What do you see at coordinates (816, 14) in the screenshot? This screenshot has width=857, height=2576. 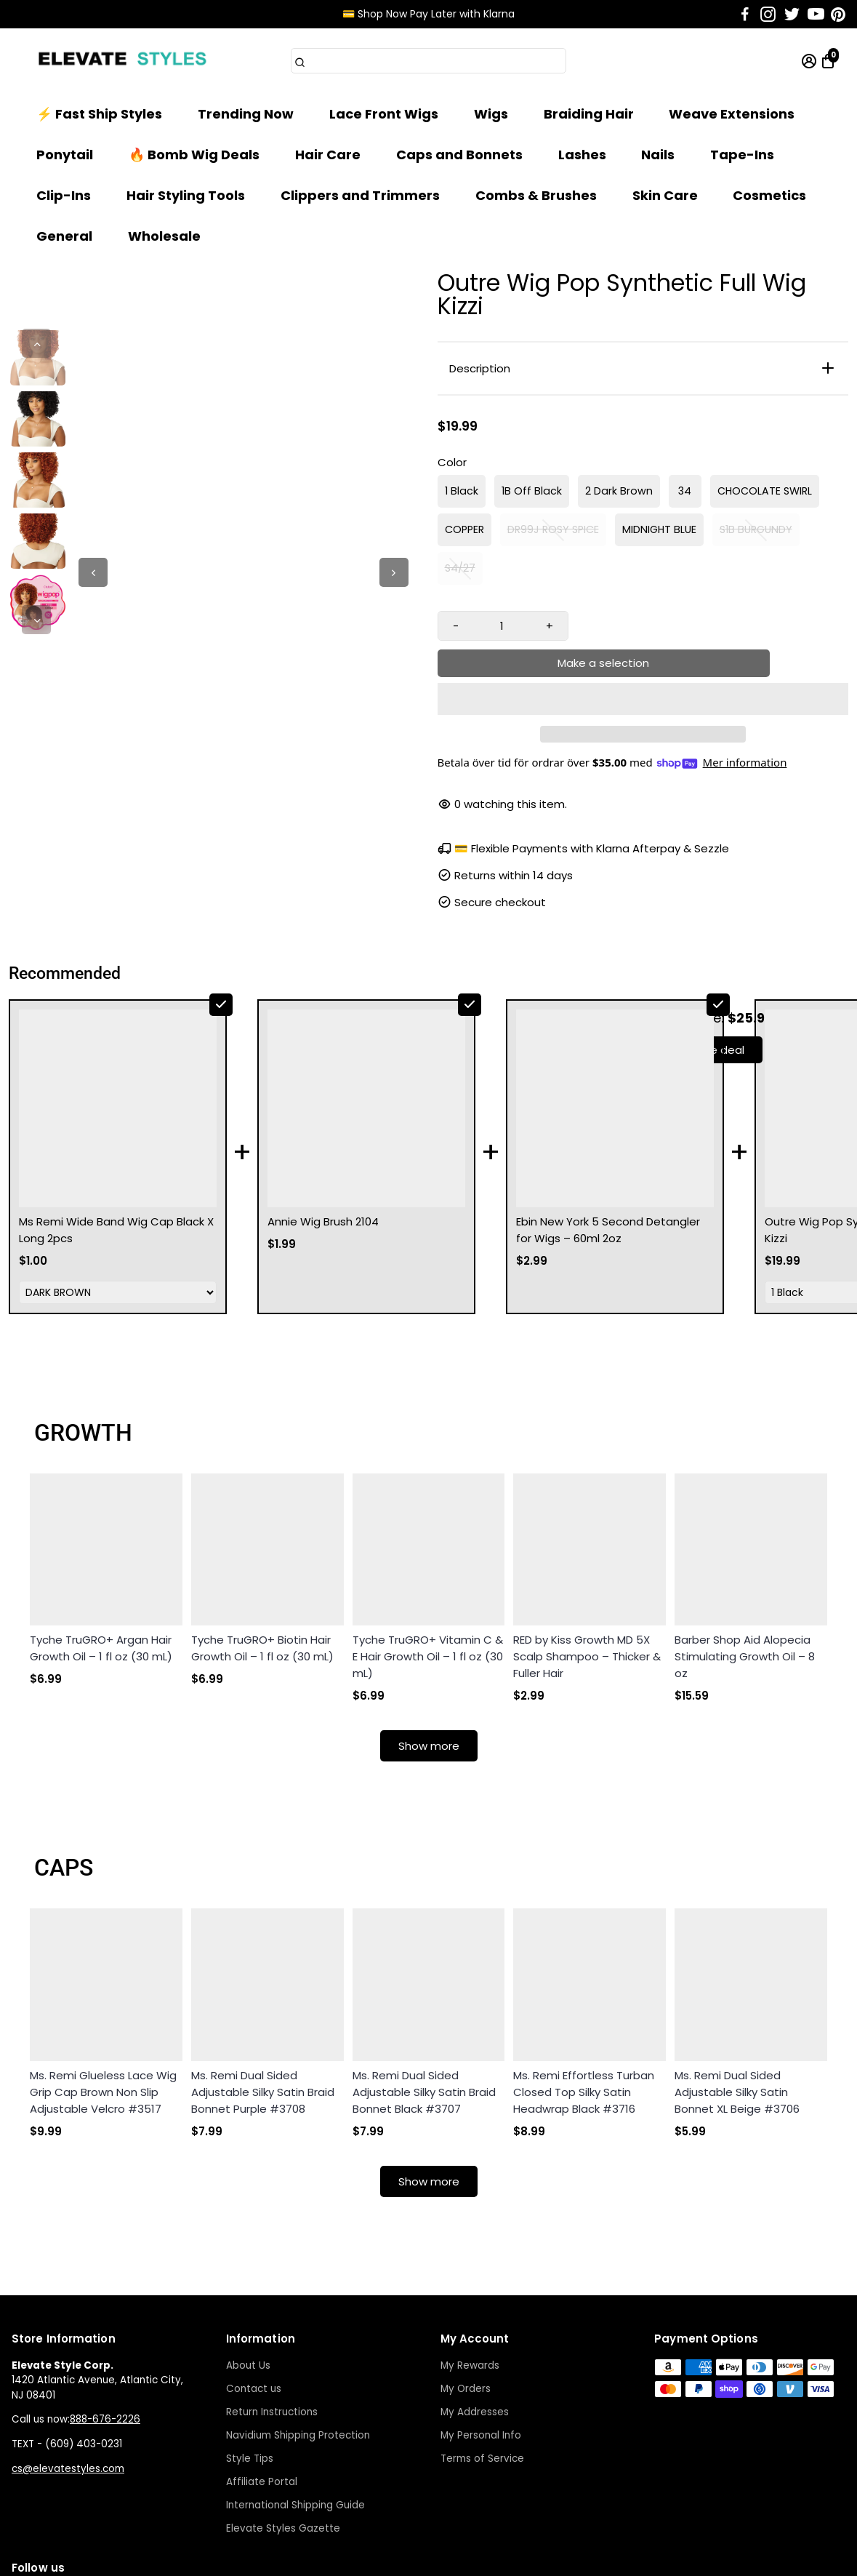 I see `[Go to Youtube]` at bounding box center [816, 14].